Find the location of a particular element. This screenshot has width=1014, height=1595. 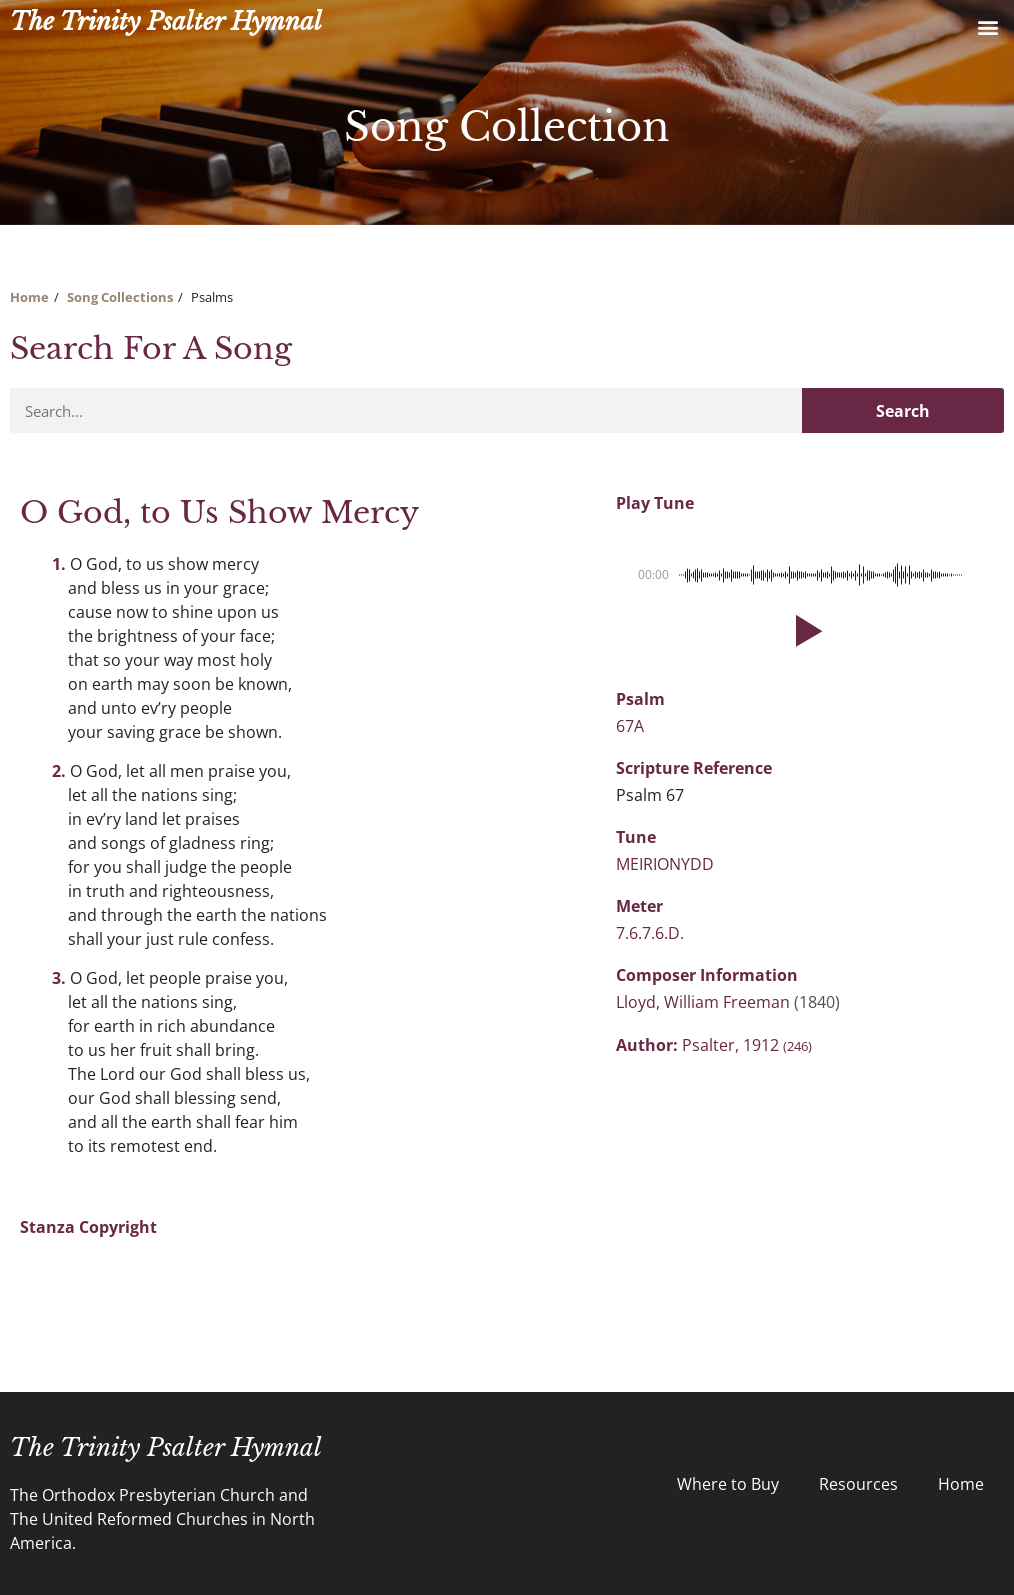

Psalter, 1912 is located at coordinates (747, 1045).